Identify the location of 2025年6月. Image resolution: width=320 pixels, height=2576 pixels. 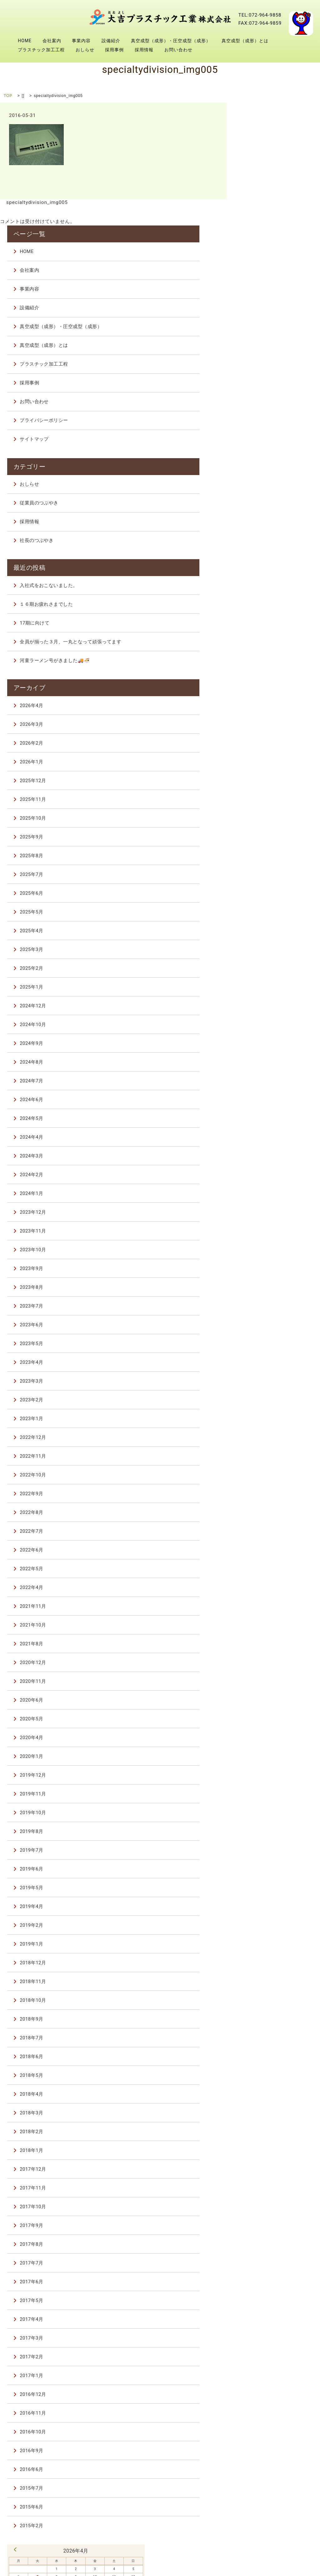
(263, 778).